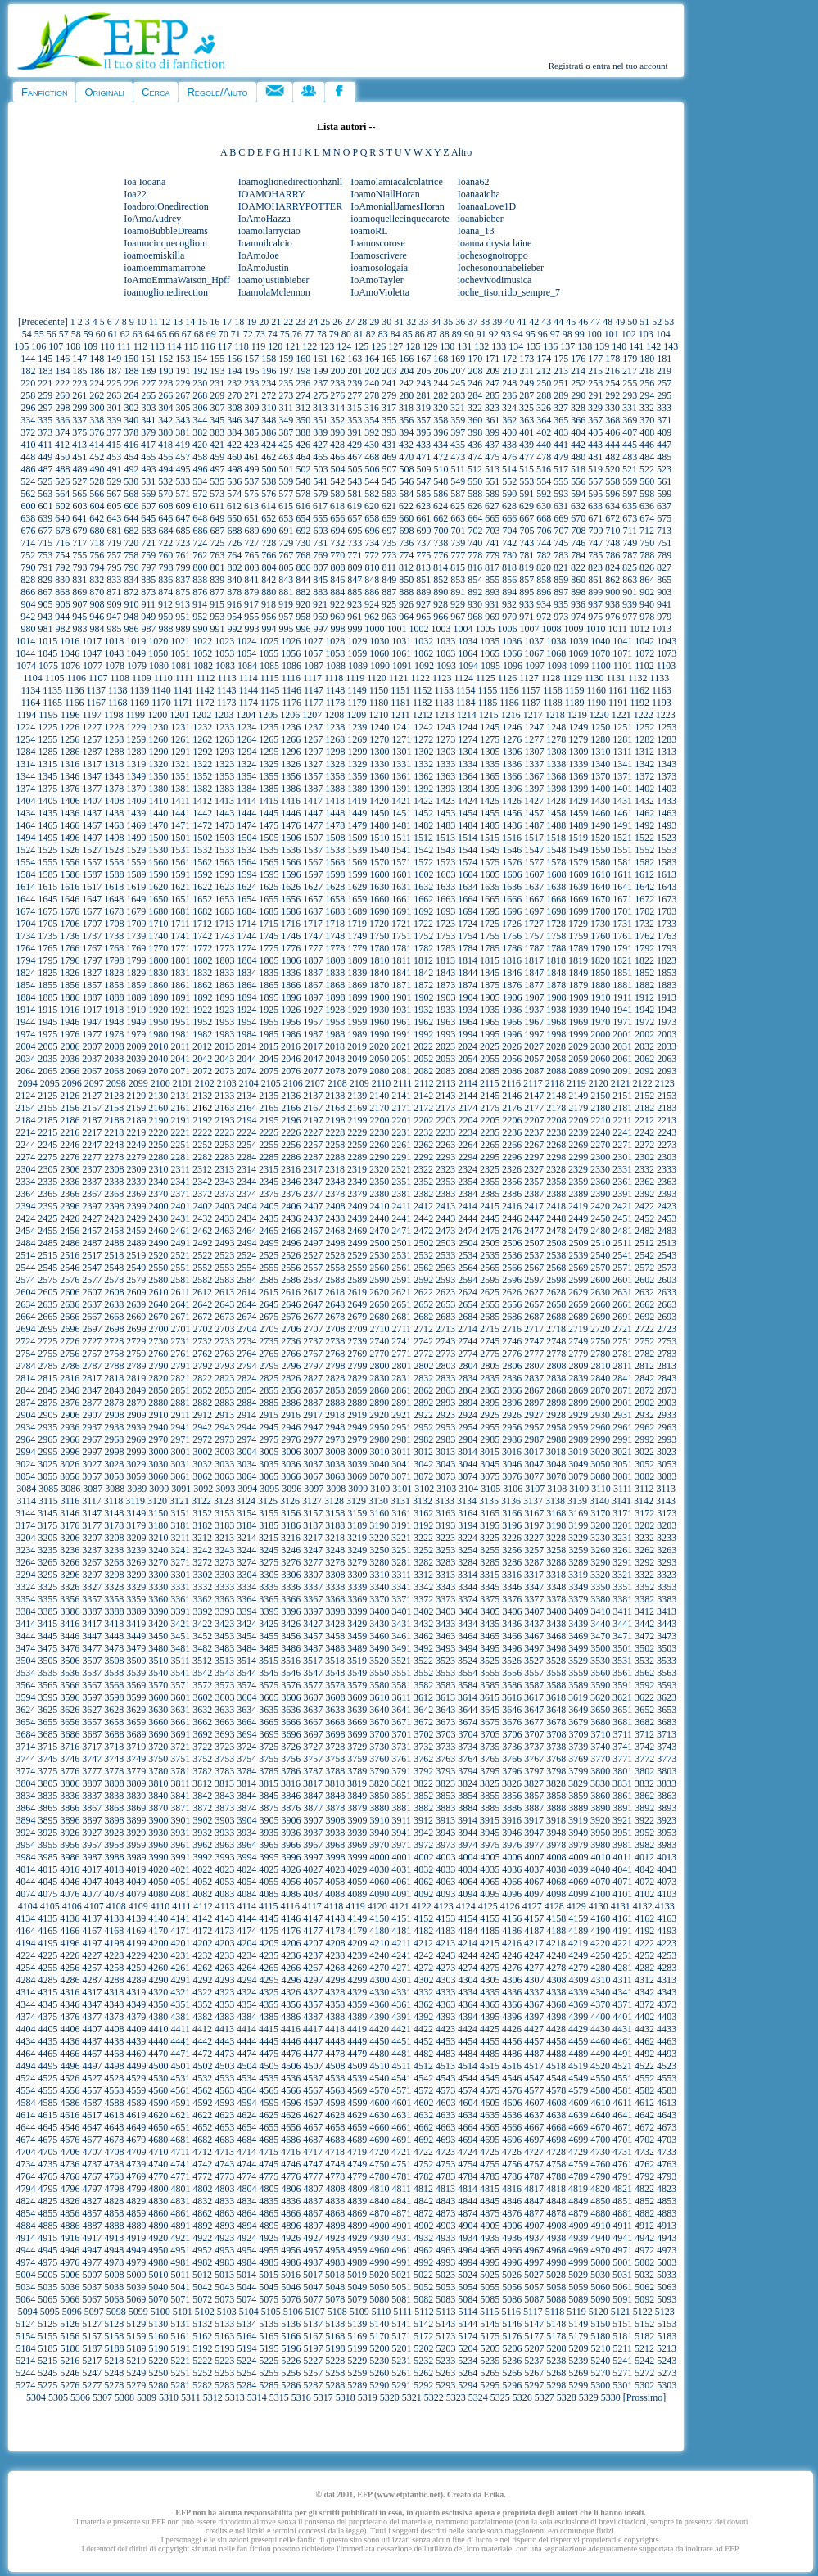 This screenshot has width=818, height=2576. What do you see at coordinates (114, 1390) in the screenshot?
I see `2848` at bounding box center [114, 1390].